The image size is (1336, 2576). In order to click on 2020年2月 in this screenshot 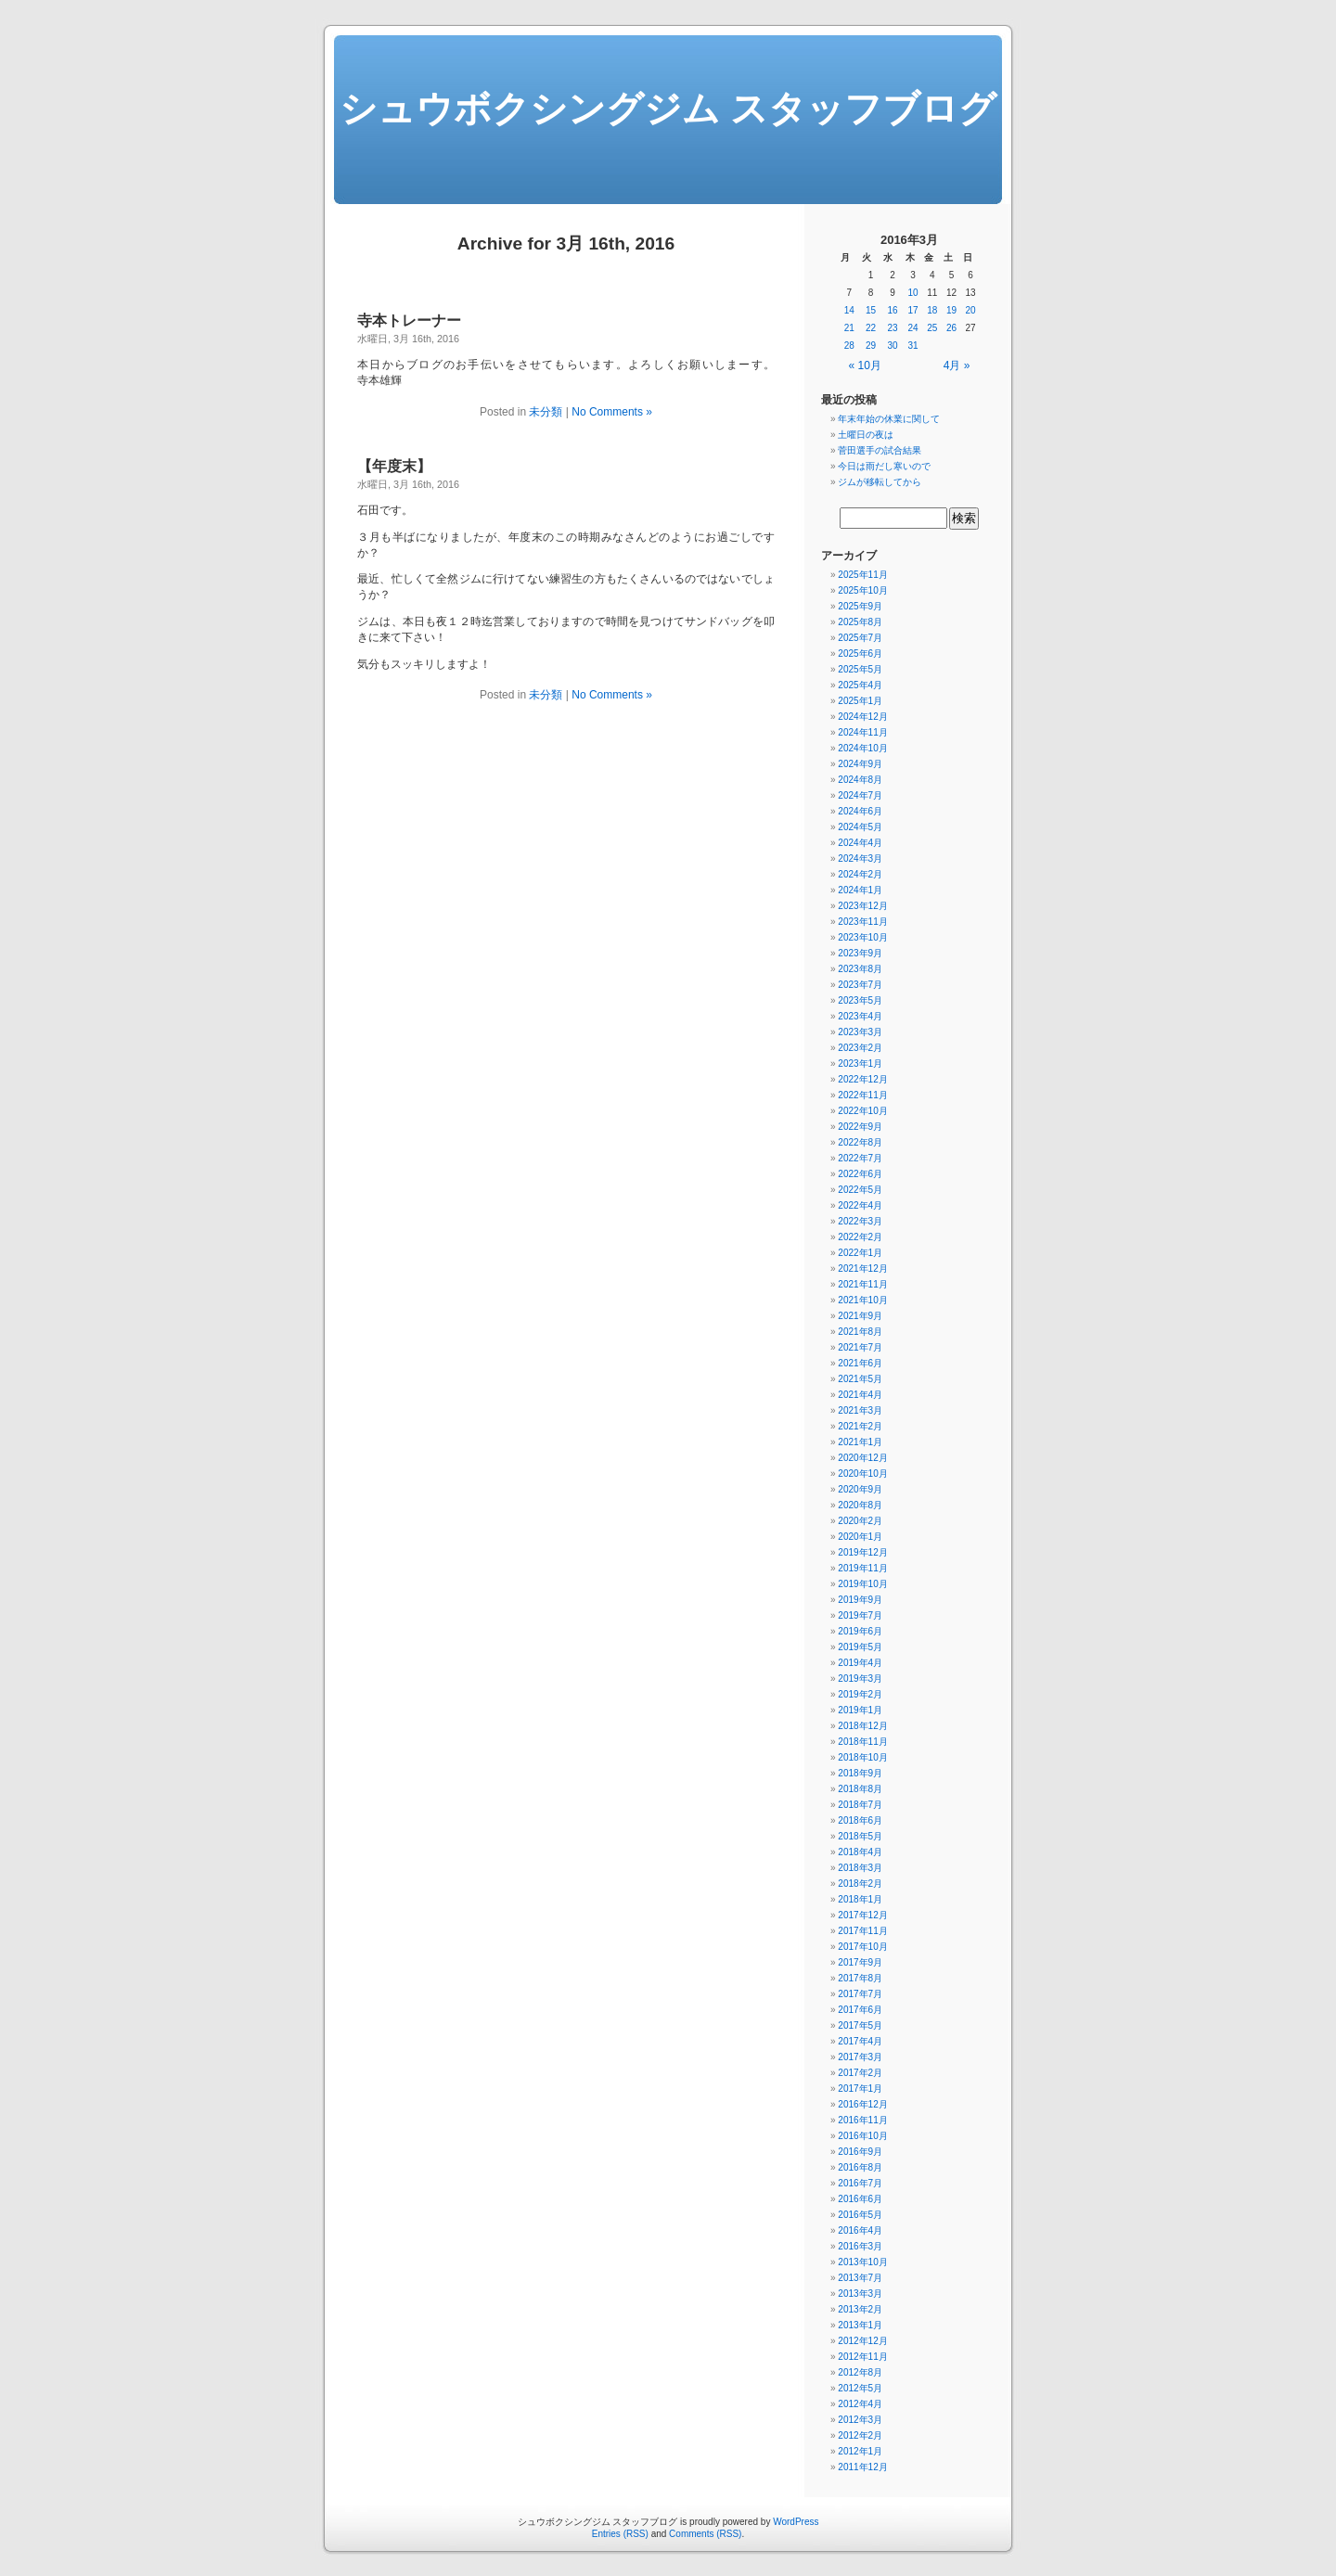, I will do `click(860, 1521)`.